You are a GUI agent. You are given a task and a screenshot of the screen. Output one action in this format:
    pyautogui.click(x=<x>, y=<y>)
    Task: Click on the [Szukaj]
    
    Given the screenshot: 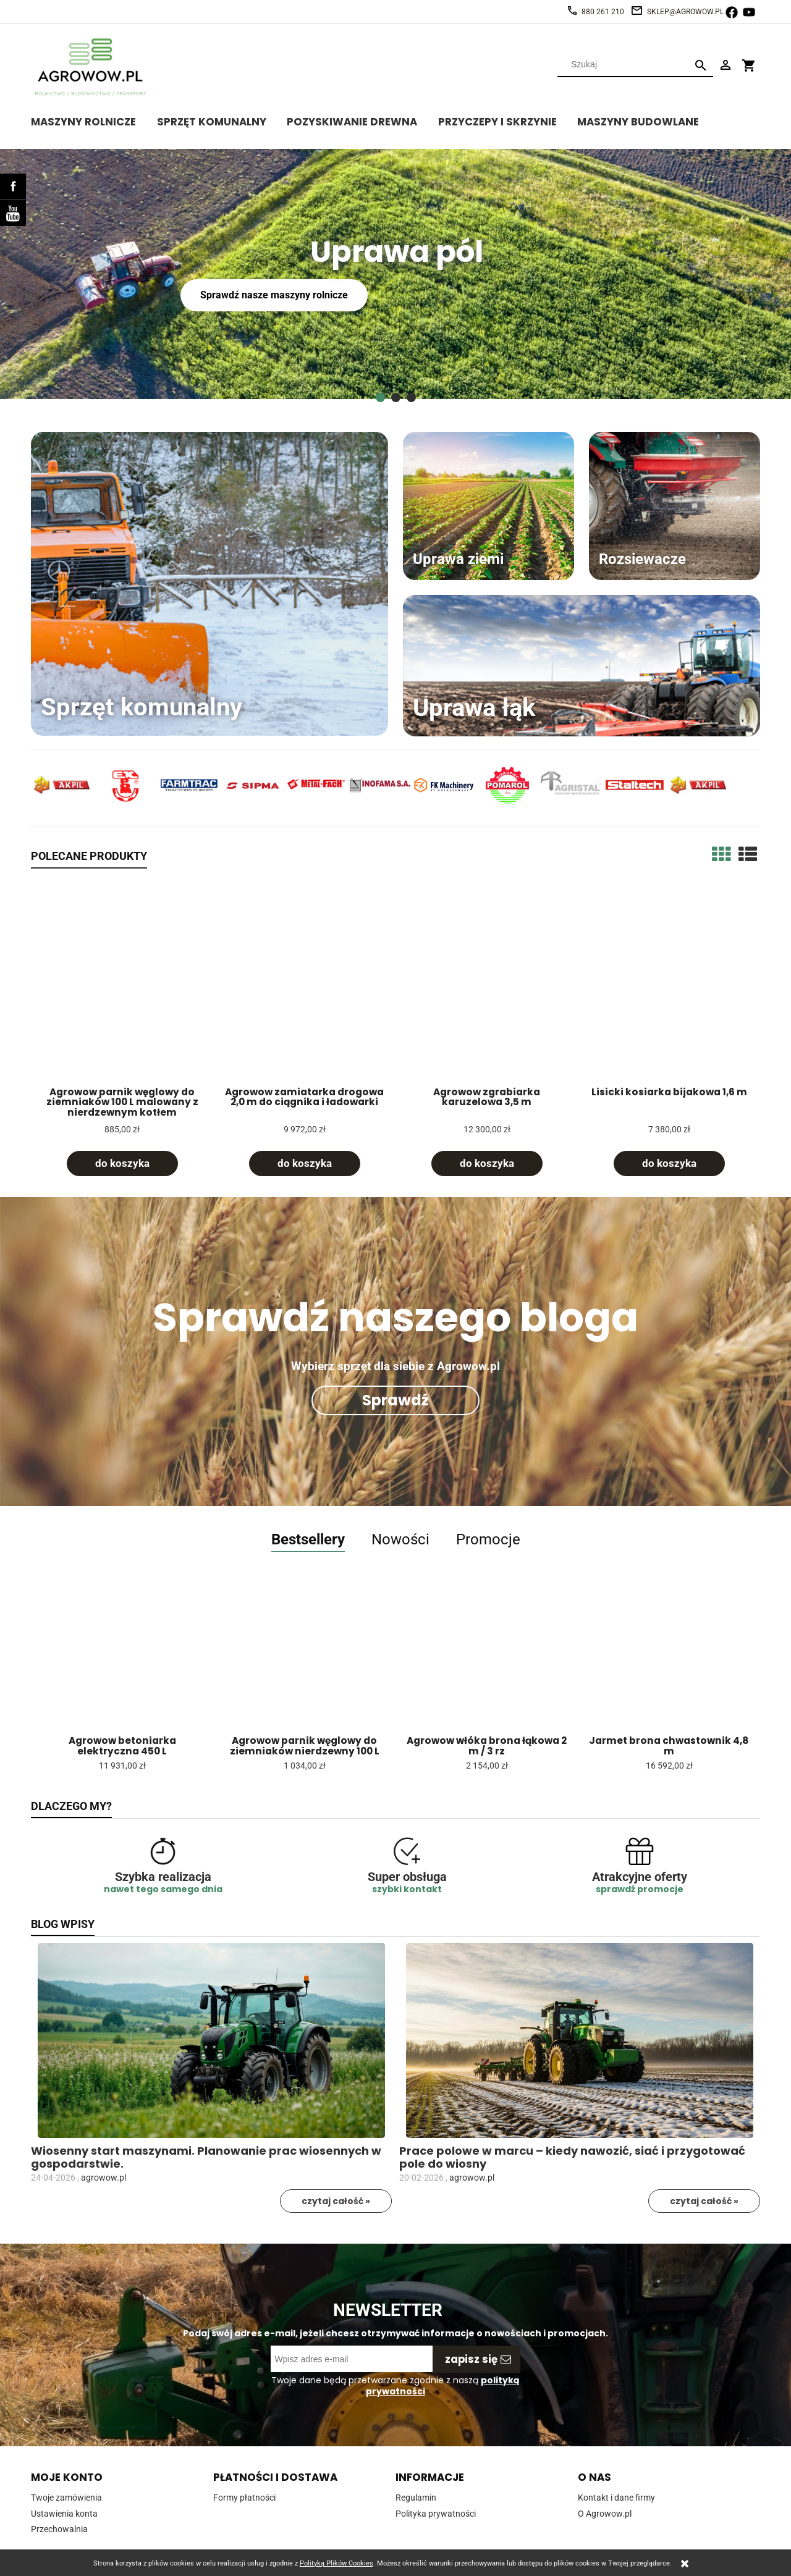 What is the action you would take?
    pyautogui.click(x=700, y=64)
    